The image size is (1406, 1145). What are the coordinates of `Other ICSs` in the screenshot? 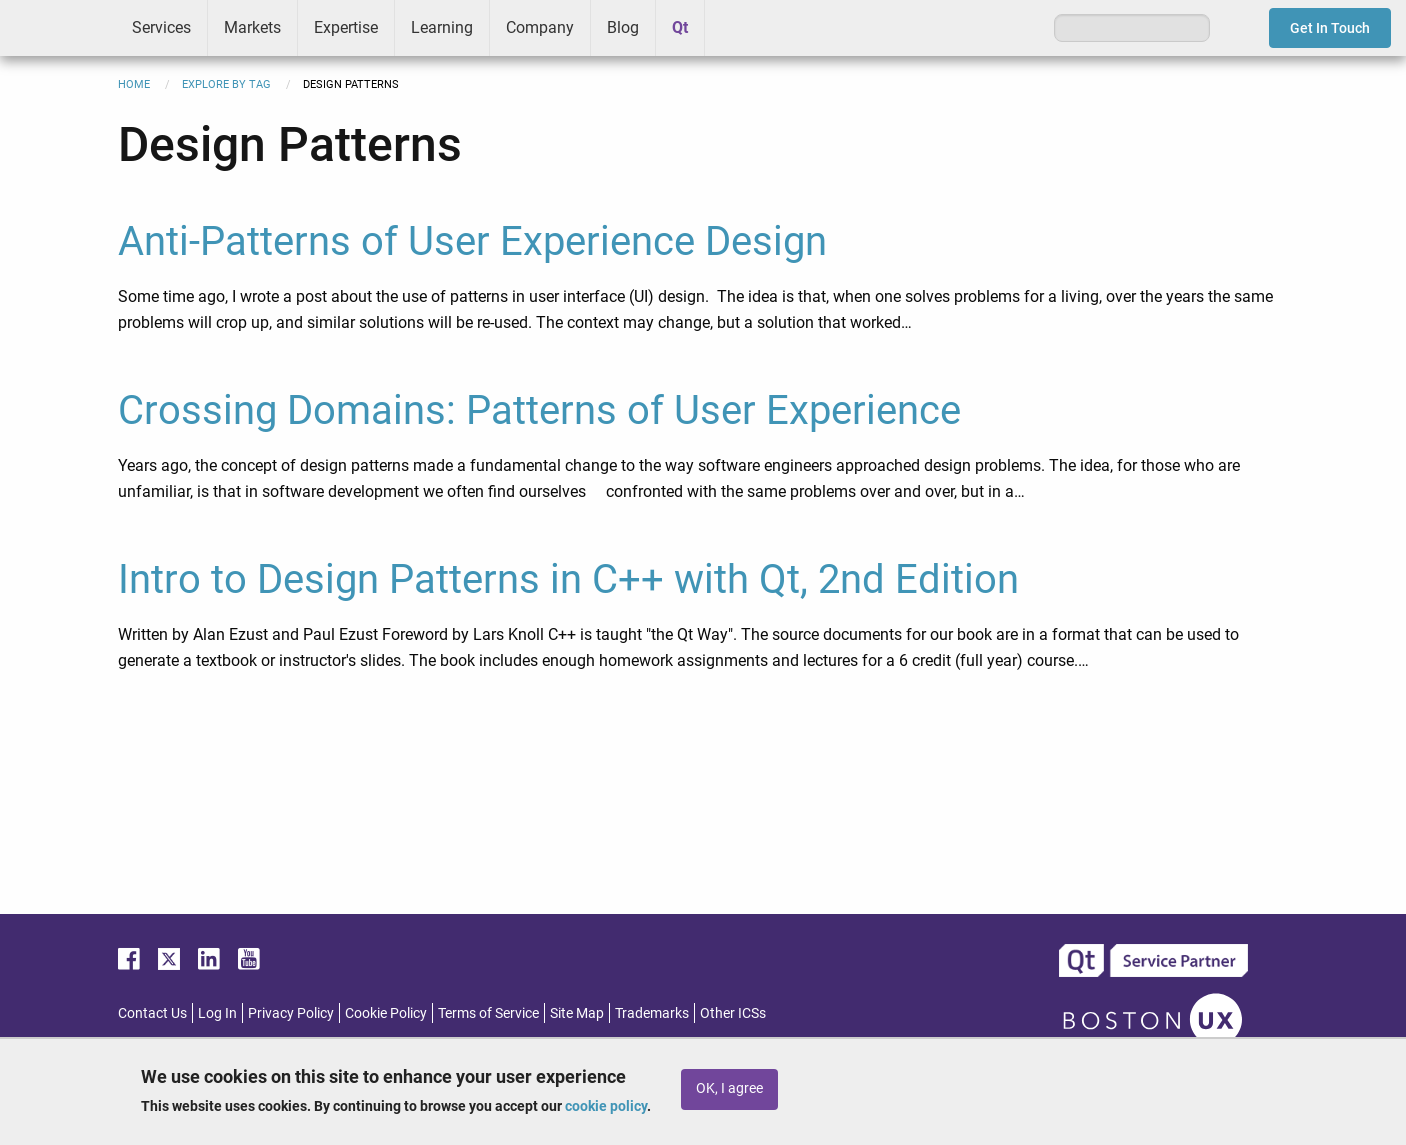 It's located at (733, 1013).